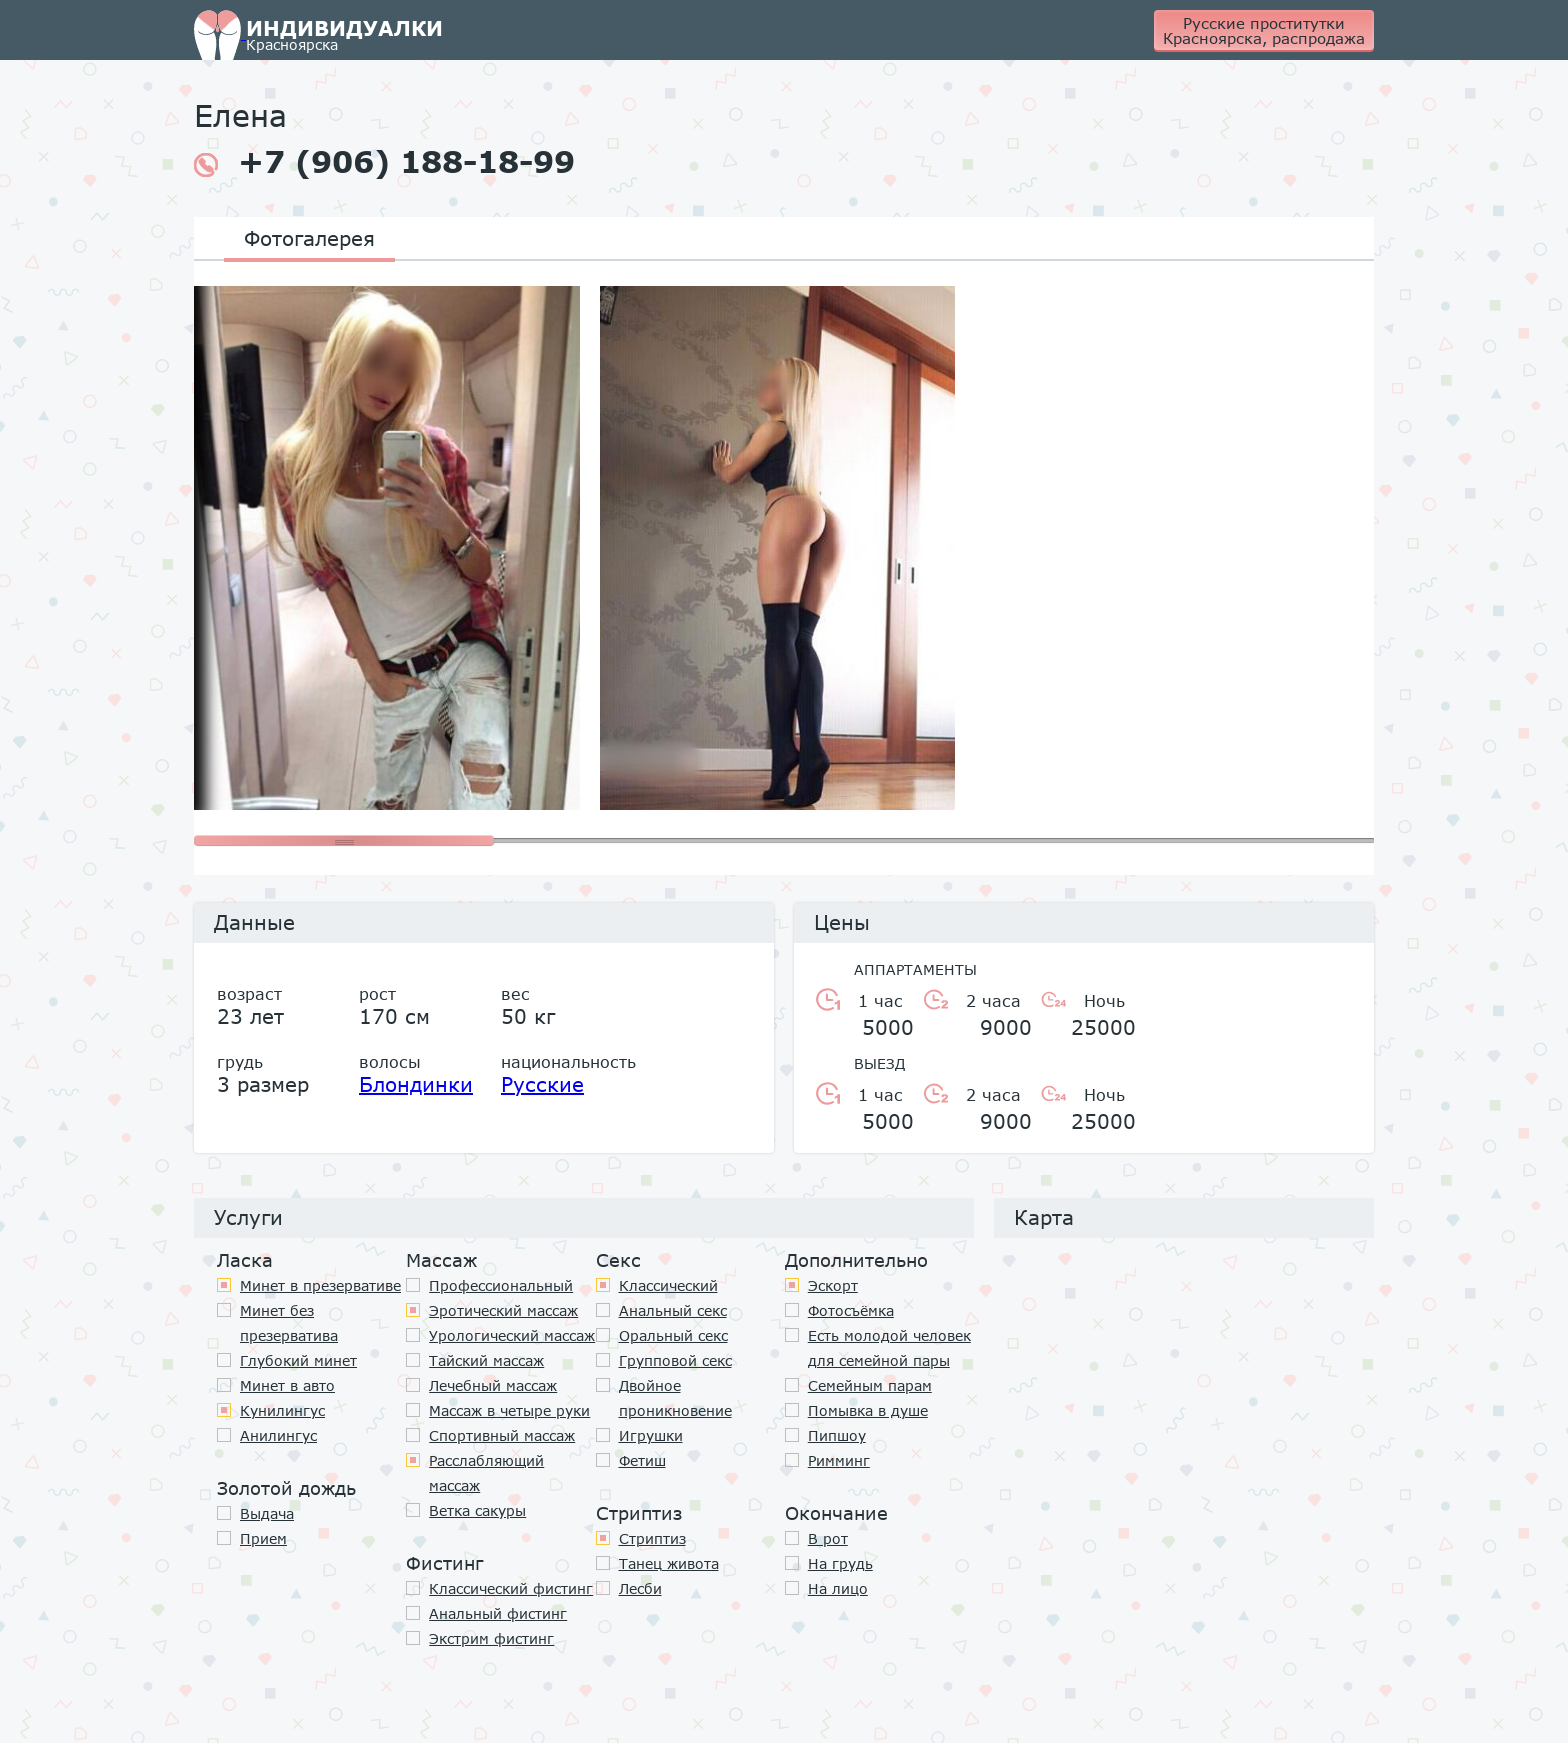 The height and width of the screenshot is (1743, 1568). Describe the element at coordinates (498, 1613) in the screenshot. I see `Анальный фистинг` at that location.